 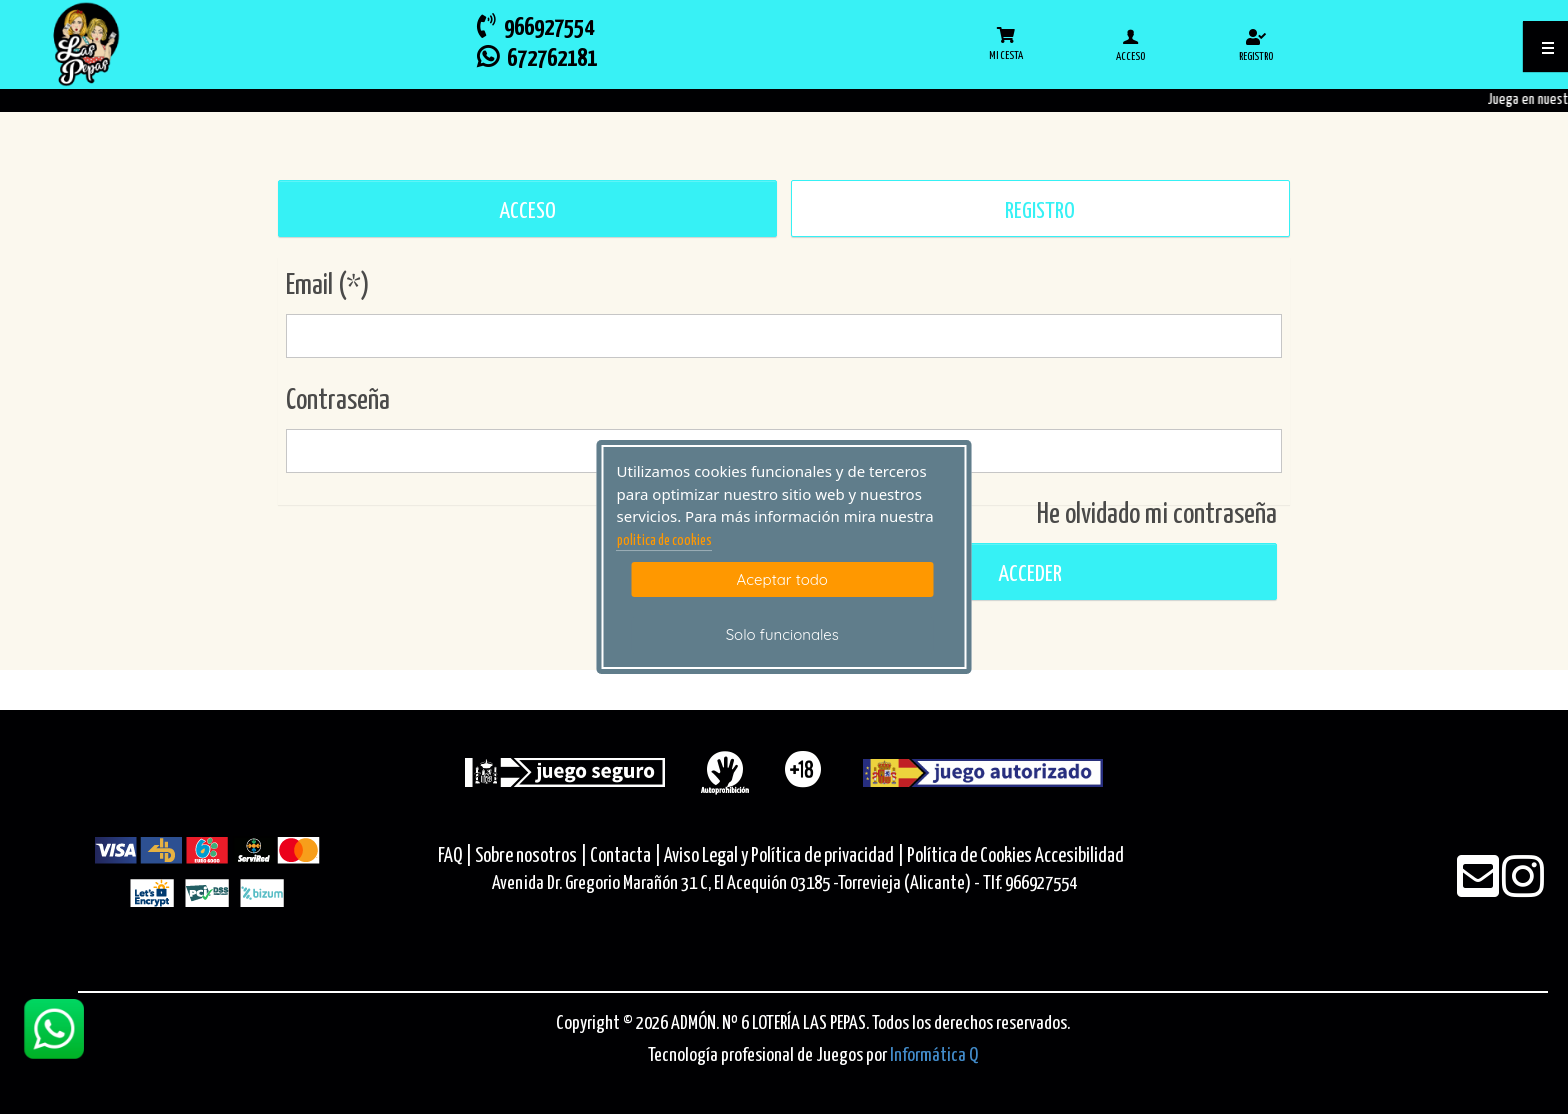 I want to click on Email (*), so click(x=328, y=286).